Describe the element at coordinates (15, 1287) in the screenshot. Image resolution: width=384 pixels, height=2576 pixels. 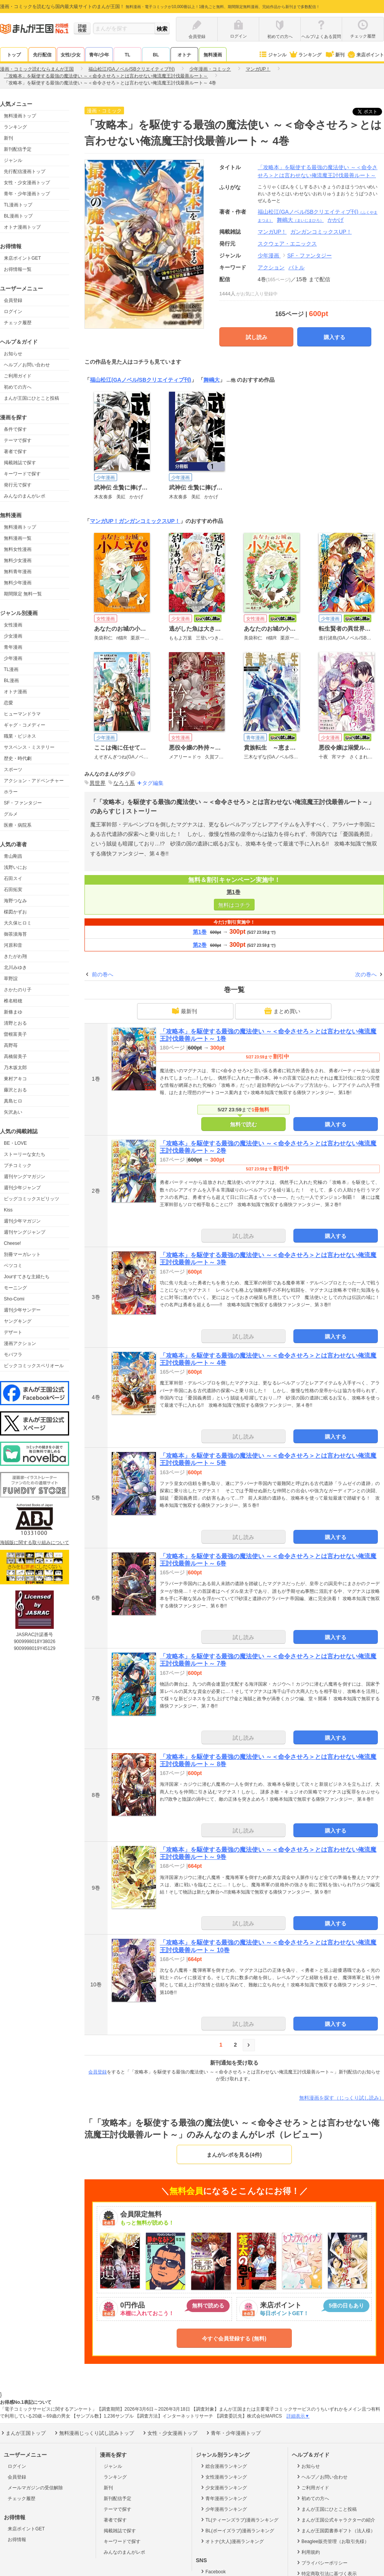
I see `モーニング` at that location.